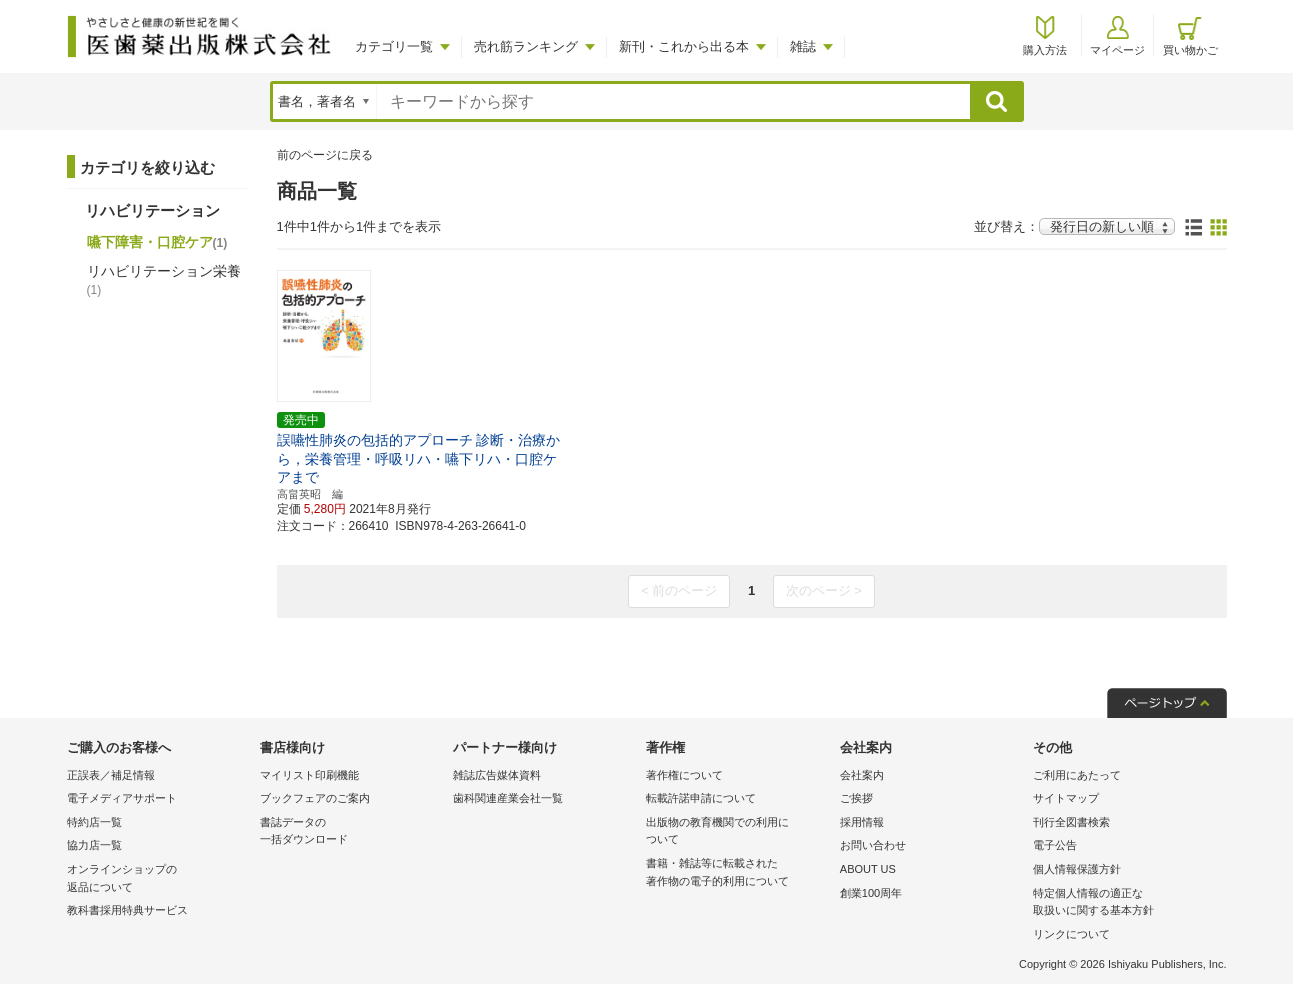 This screenshot has width=1293, height=984. What do you see at coordinates (309, 775) in the screenshot?
I see `マイリスト印刷機能` at bounding box center [309, 775].